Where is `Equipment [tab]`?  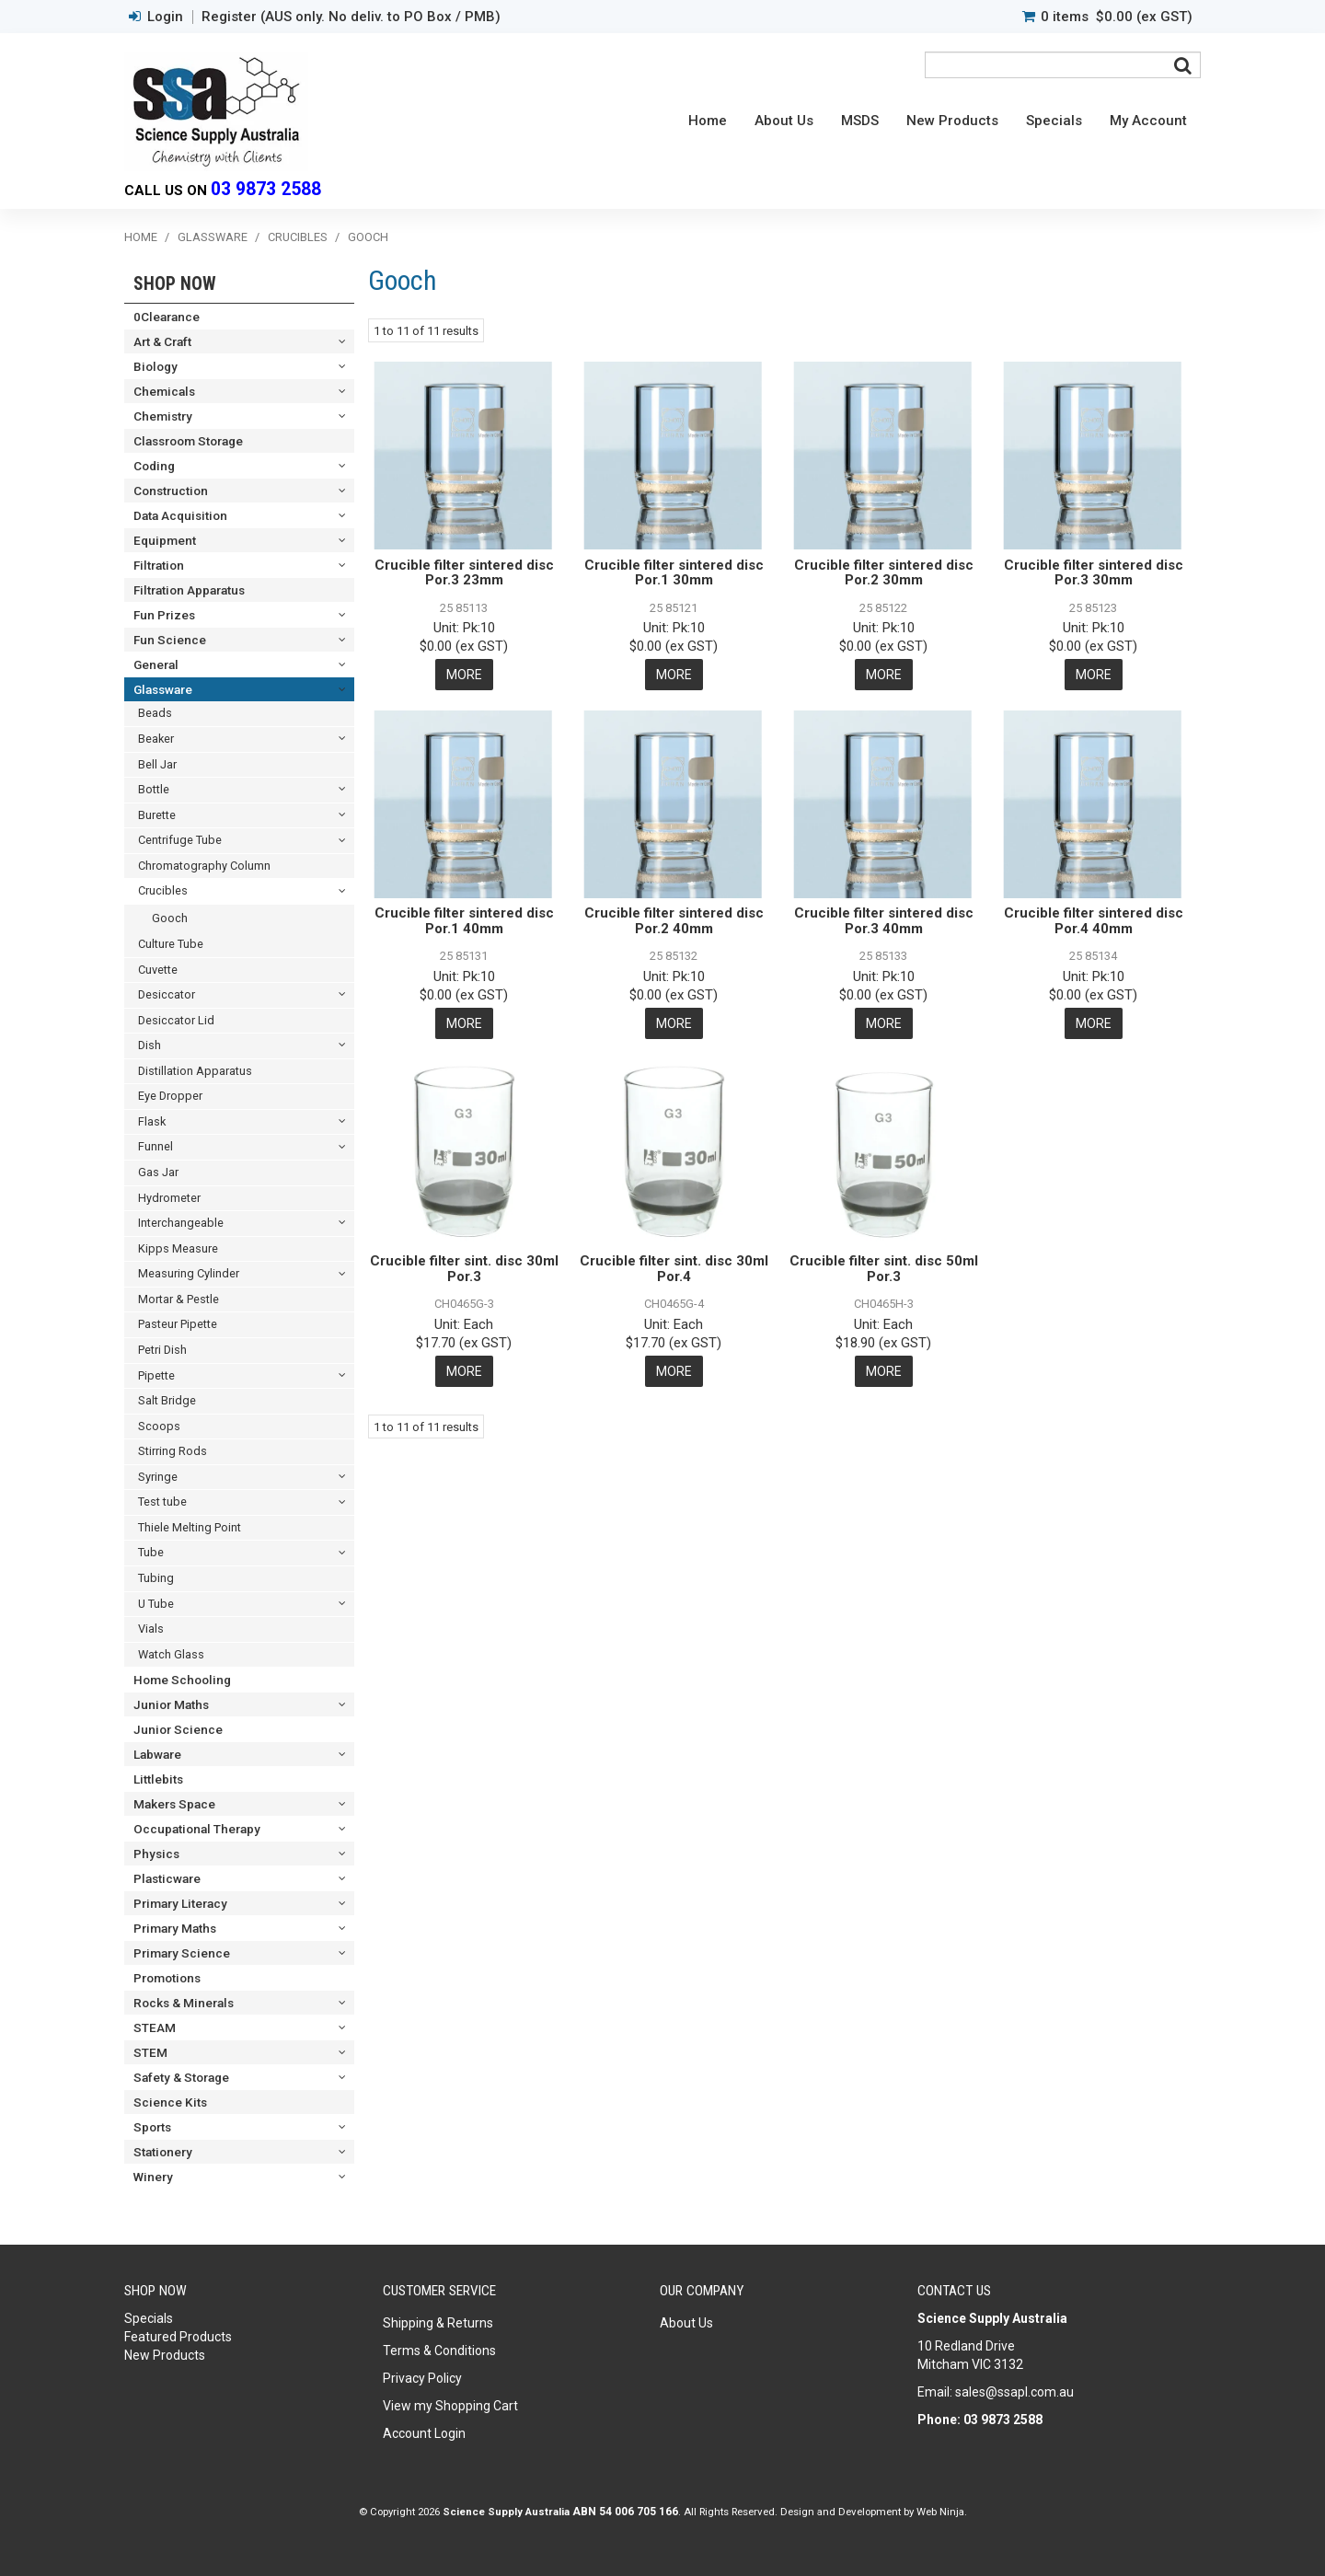
Equipment [tab] is located at coordinates (164, 540).